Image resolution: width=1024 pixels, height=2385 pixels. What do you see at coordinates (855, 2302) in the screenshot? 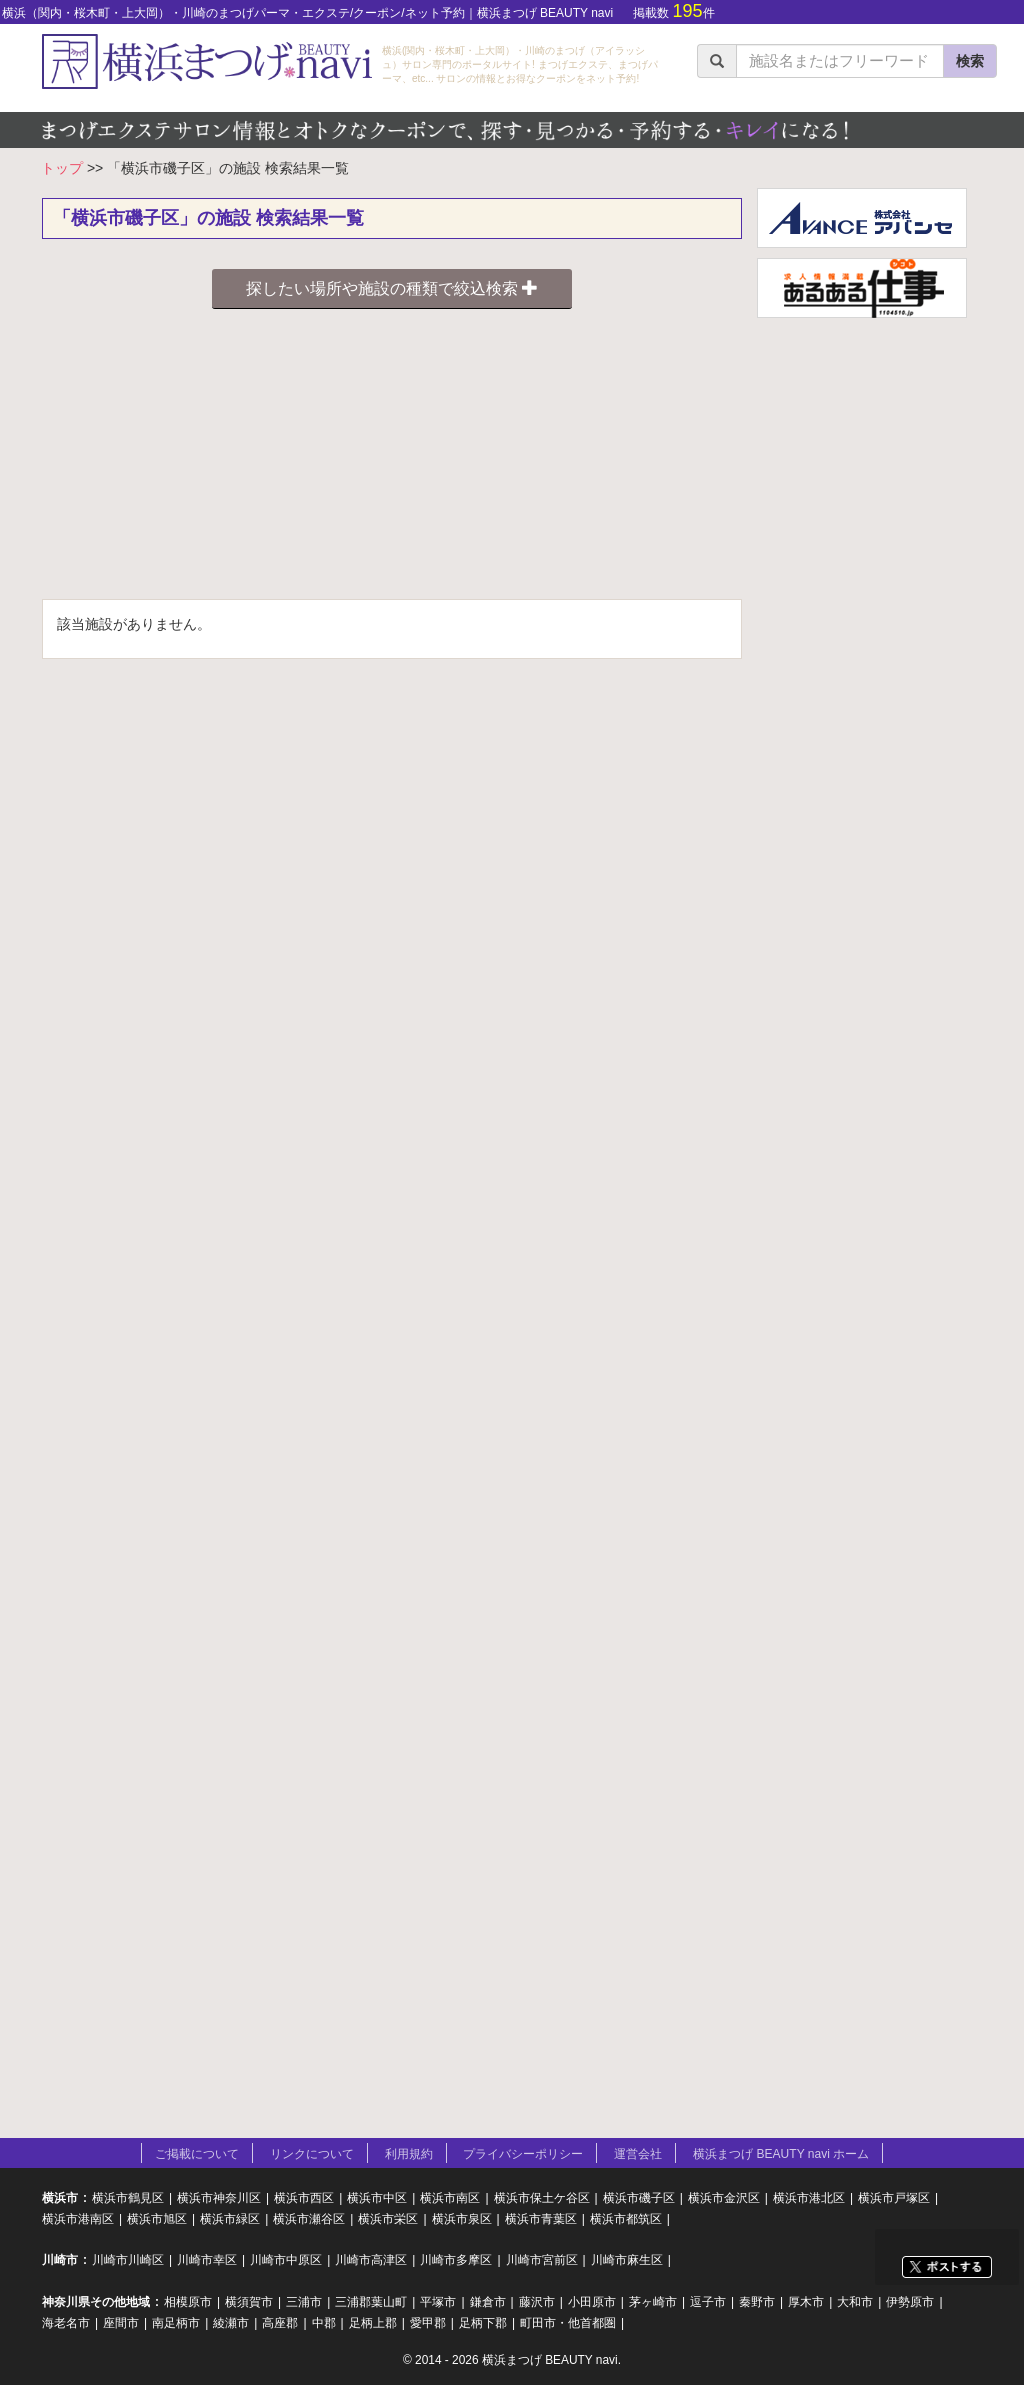
I see `大和市` at bounding box center [855, 2302].